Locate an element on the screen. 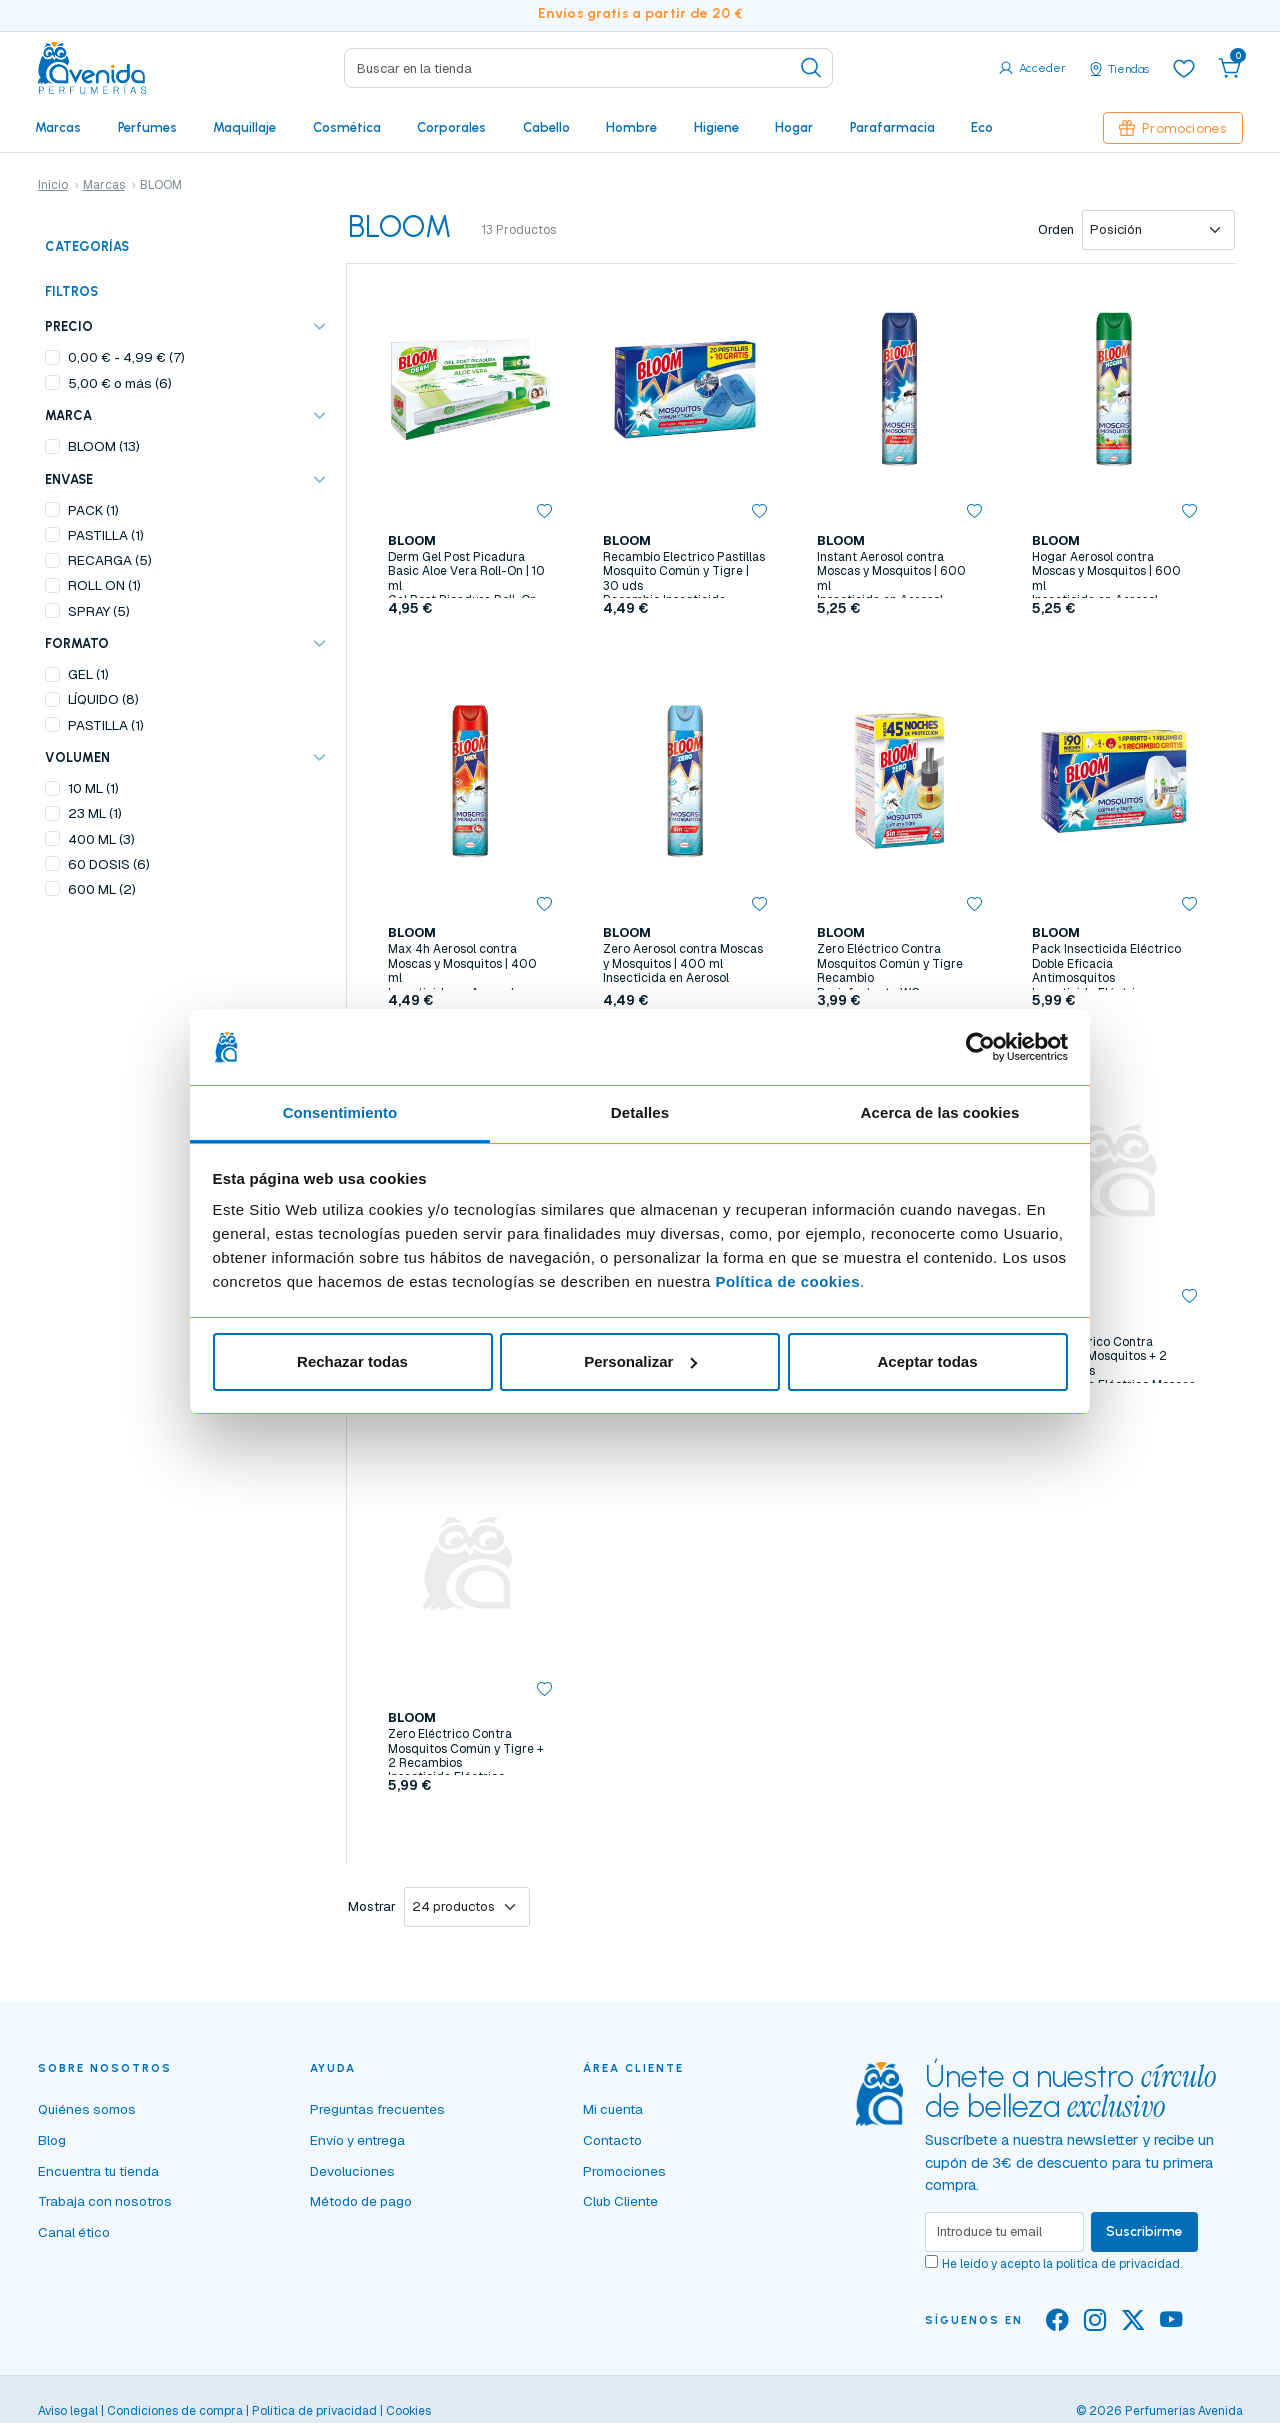 The height and width of the screenshot is (2423, 1280). 600 ML (2) is located at coordinates (102, 889).